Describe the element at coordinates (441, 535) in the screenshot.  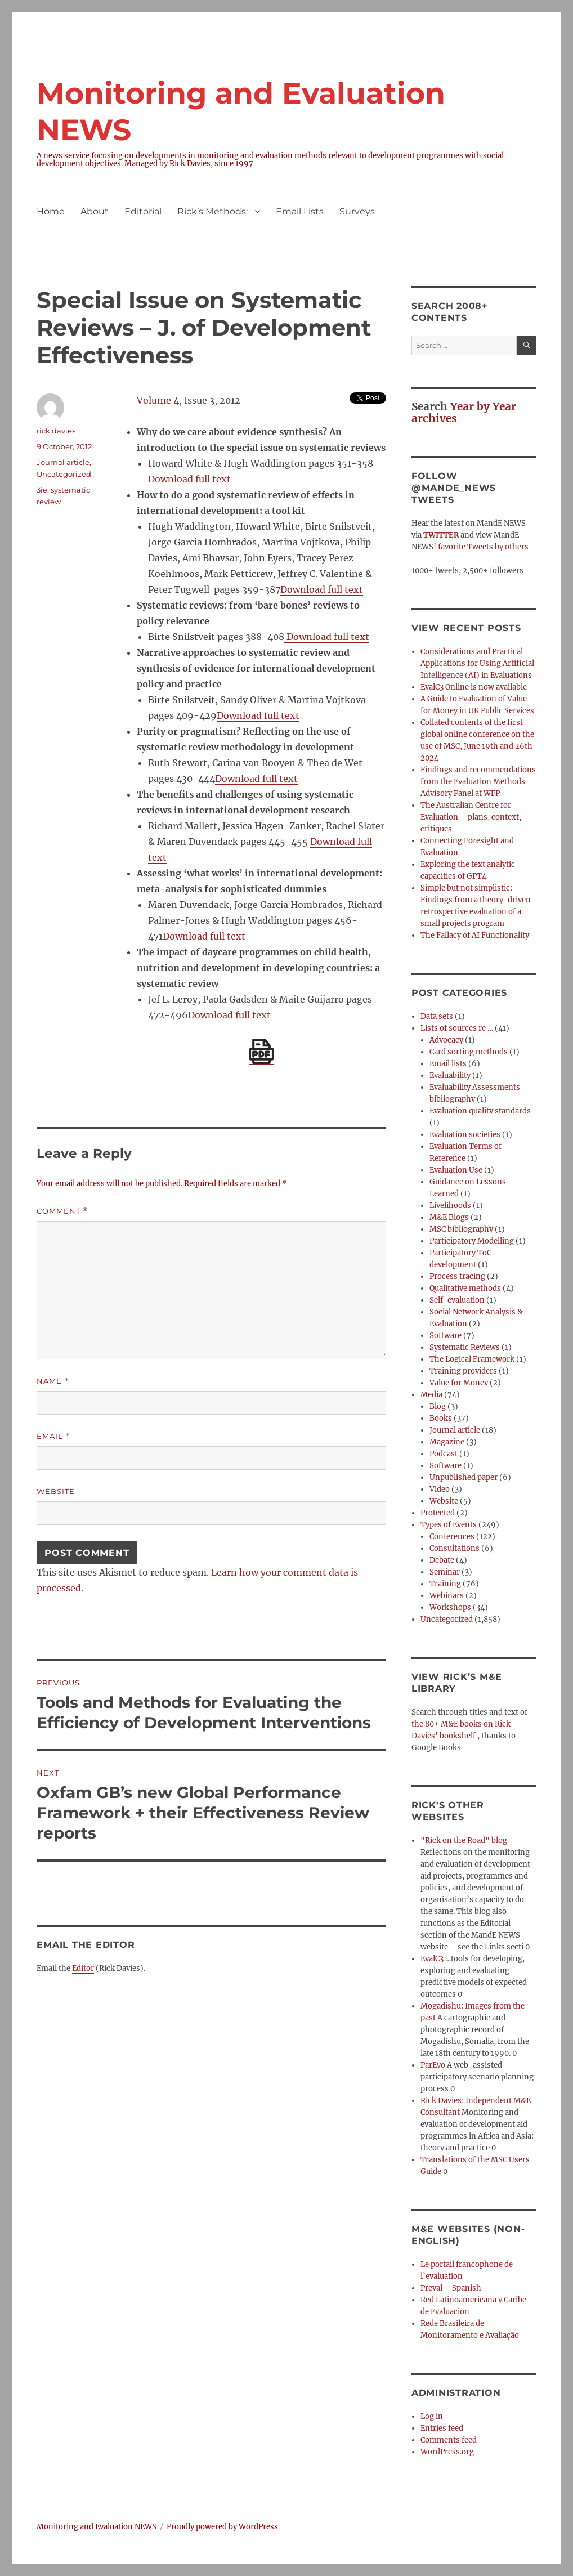
I see `TWITTER` at that location.